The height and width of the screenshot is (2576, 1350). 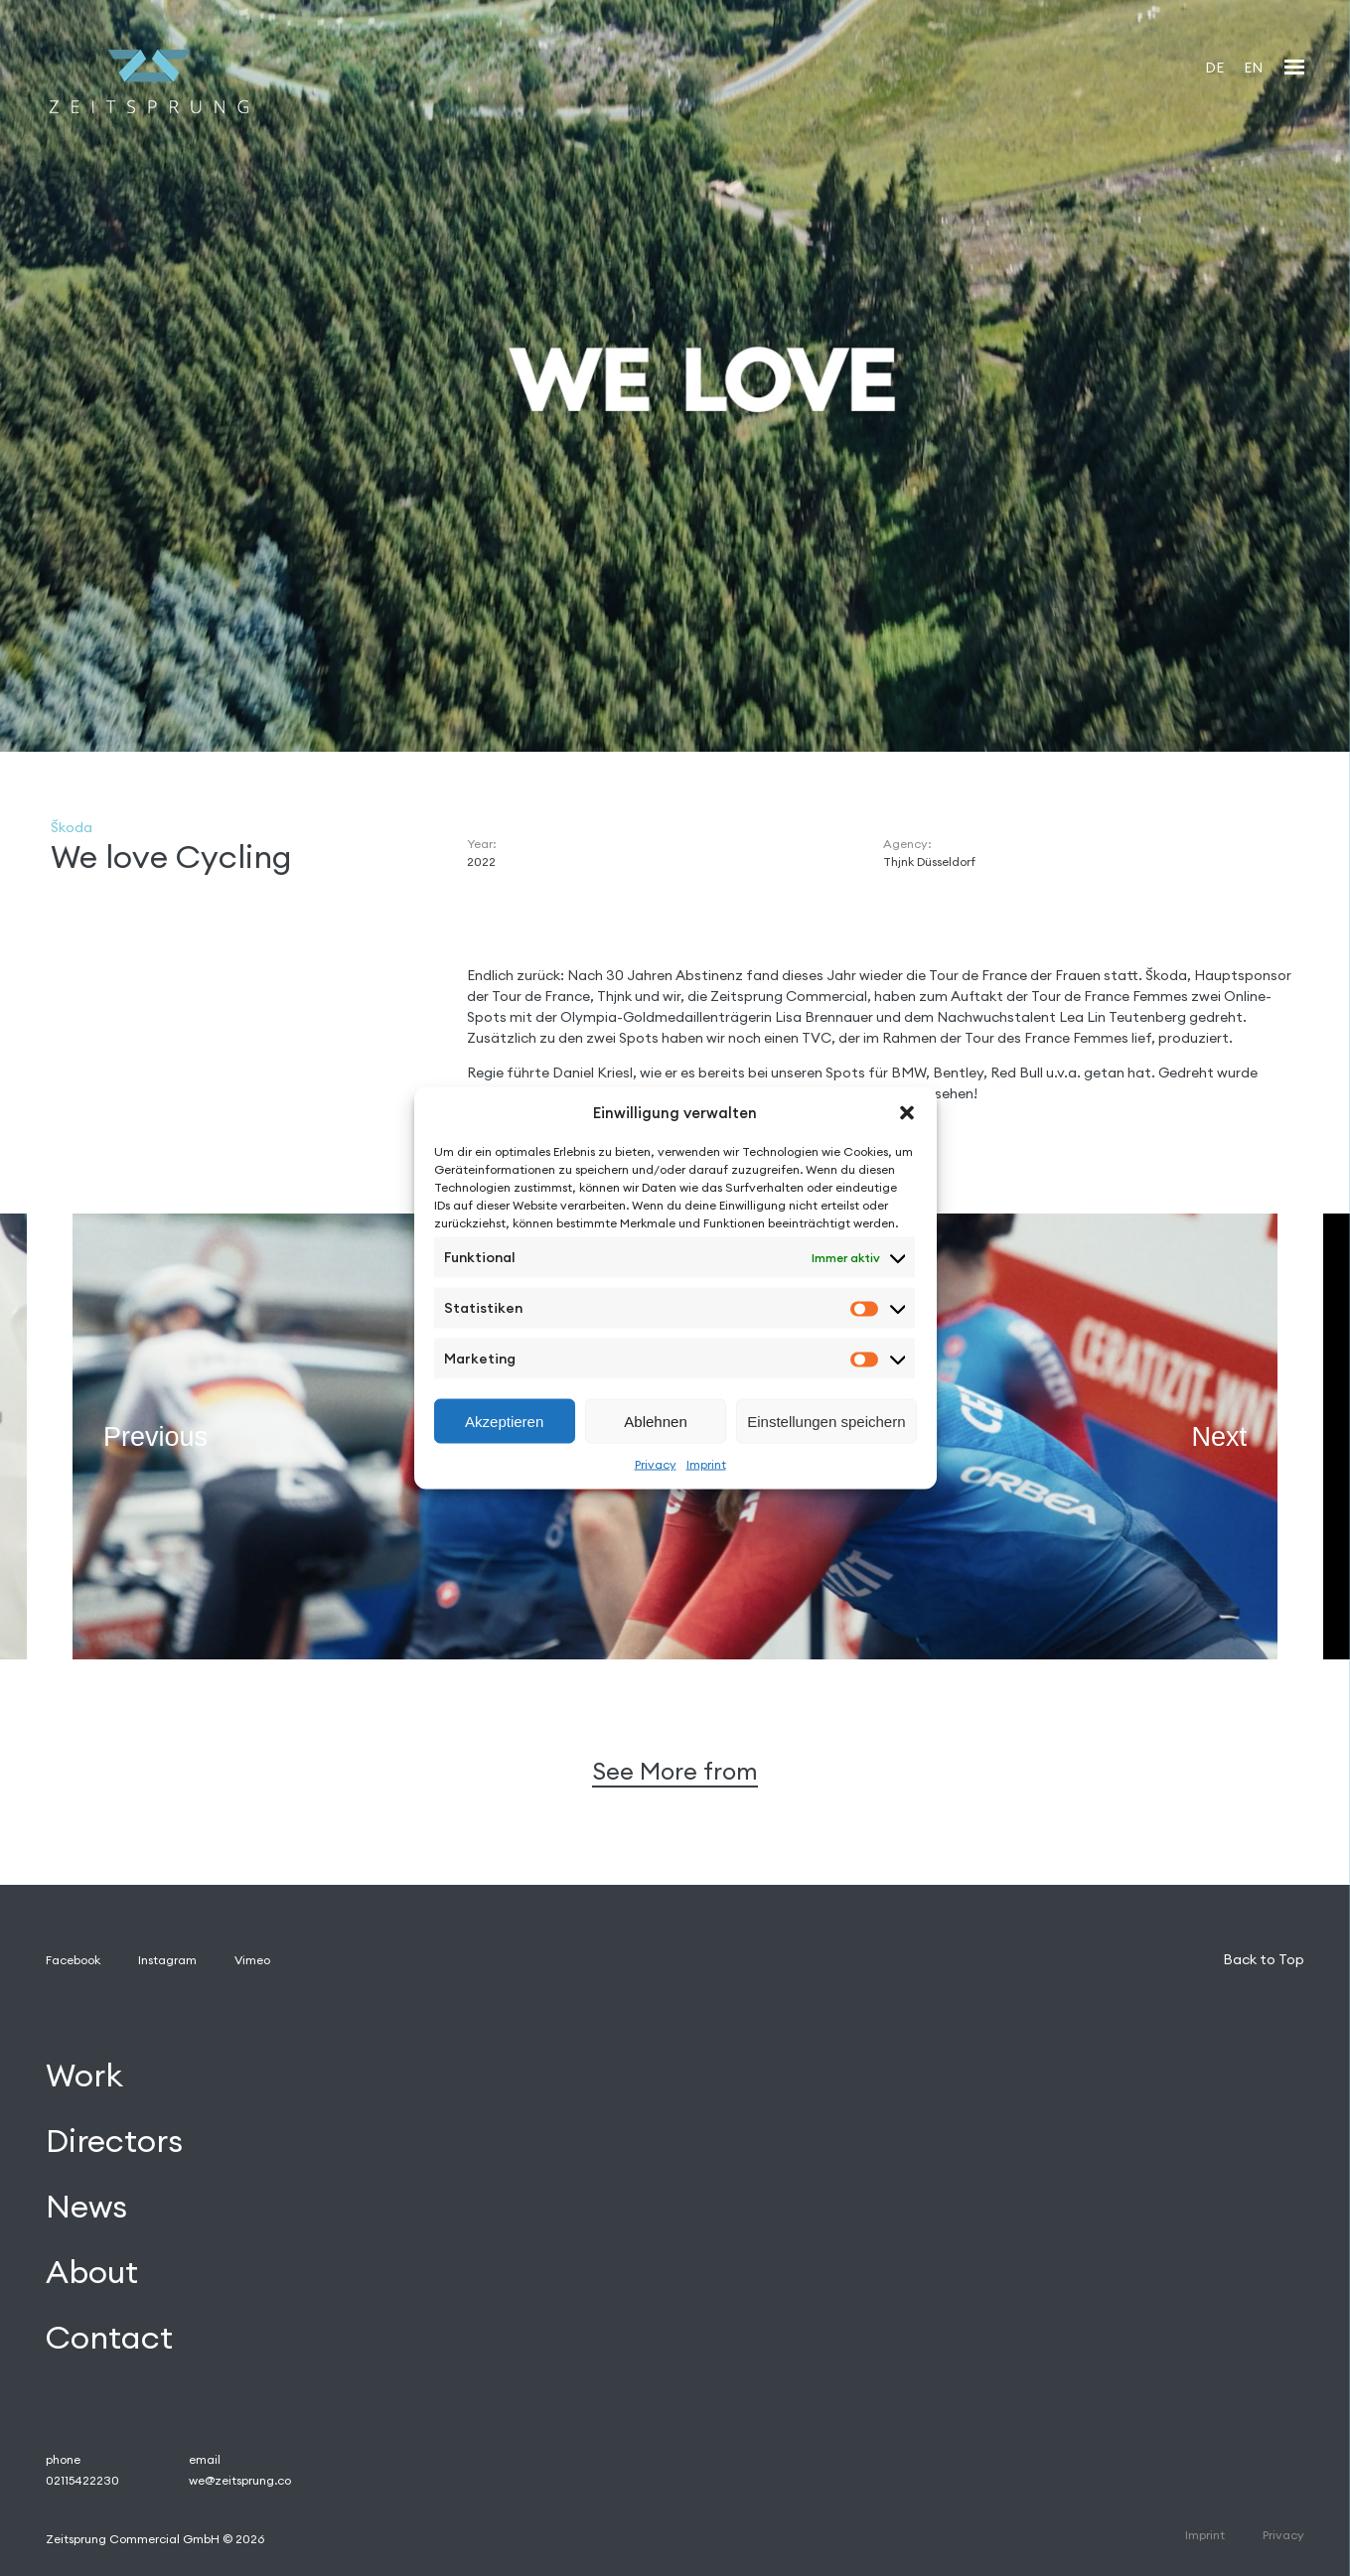 I want to click on Imprint, so click(x=706, y=1464).